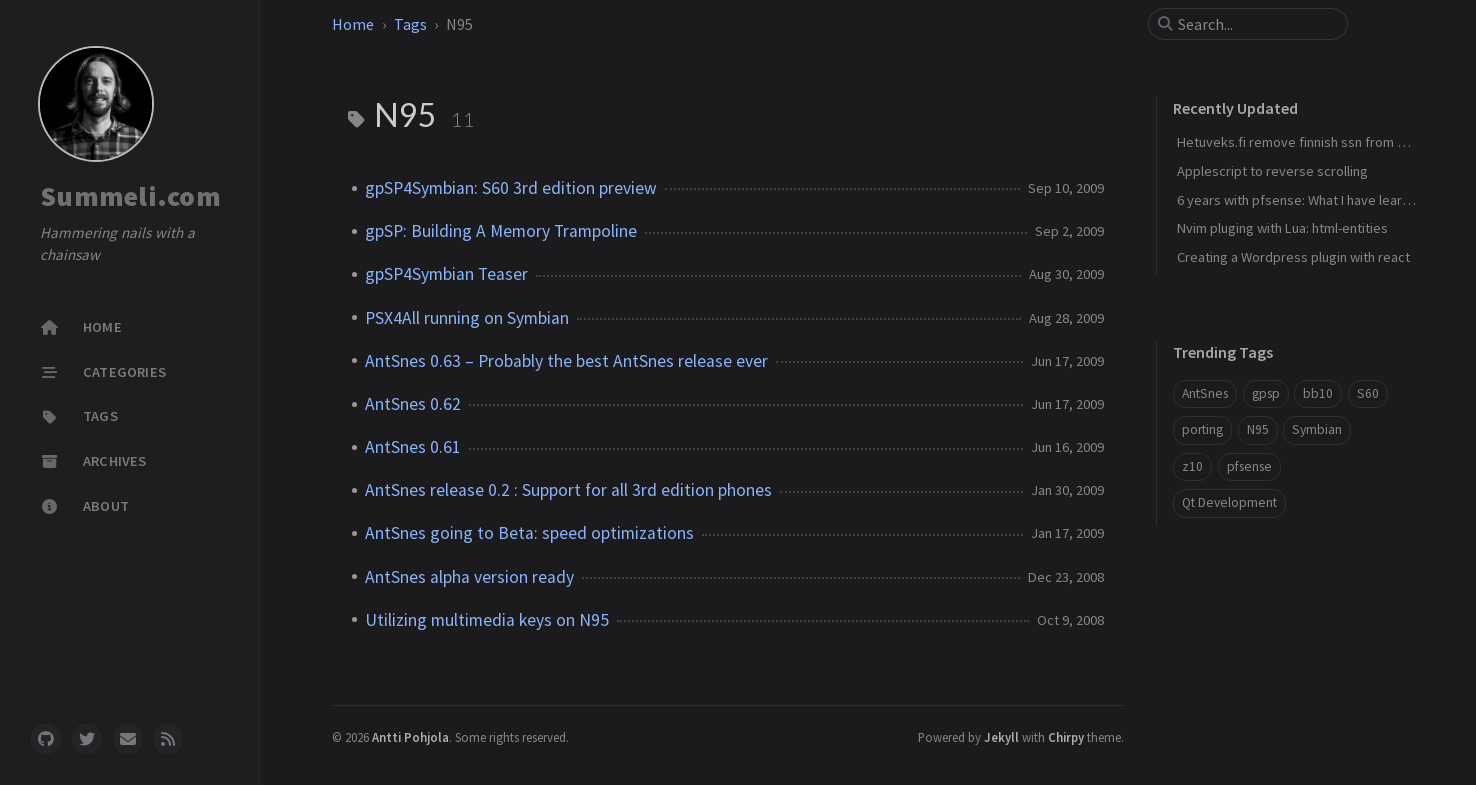 This screenshot has width=1476, height=785. What do you see at coordinates (1318, 393) in the screenshot?
I see `bb10` at bounding box center [1318, 393].